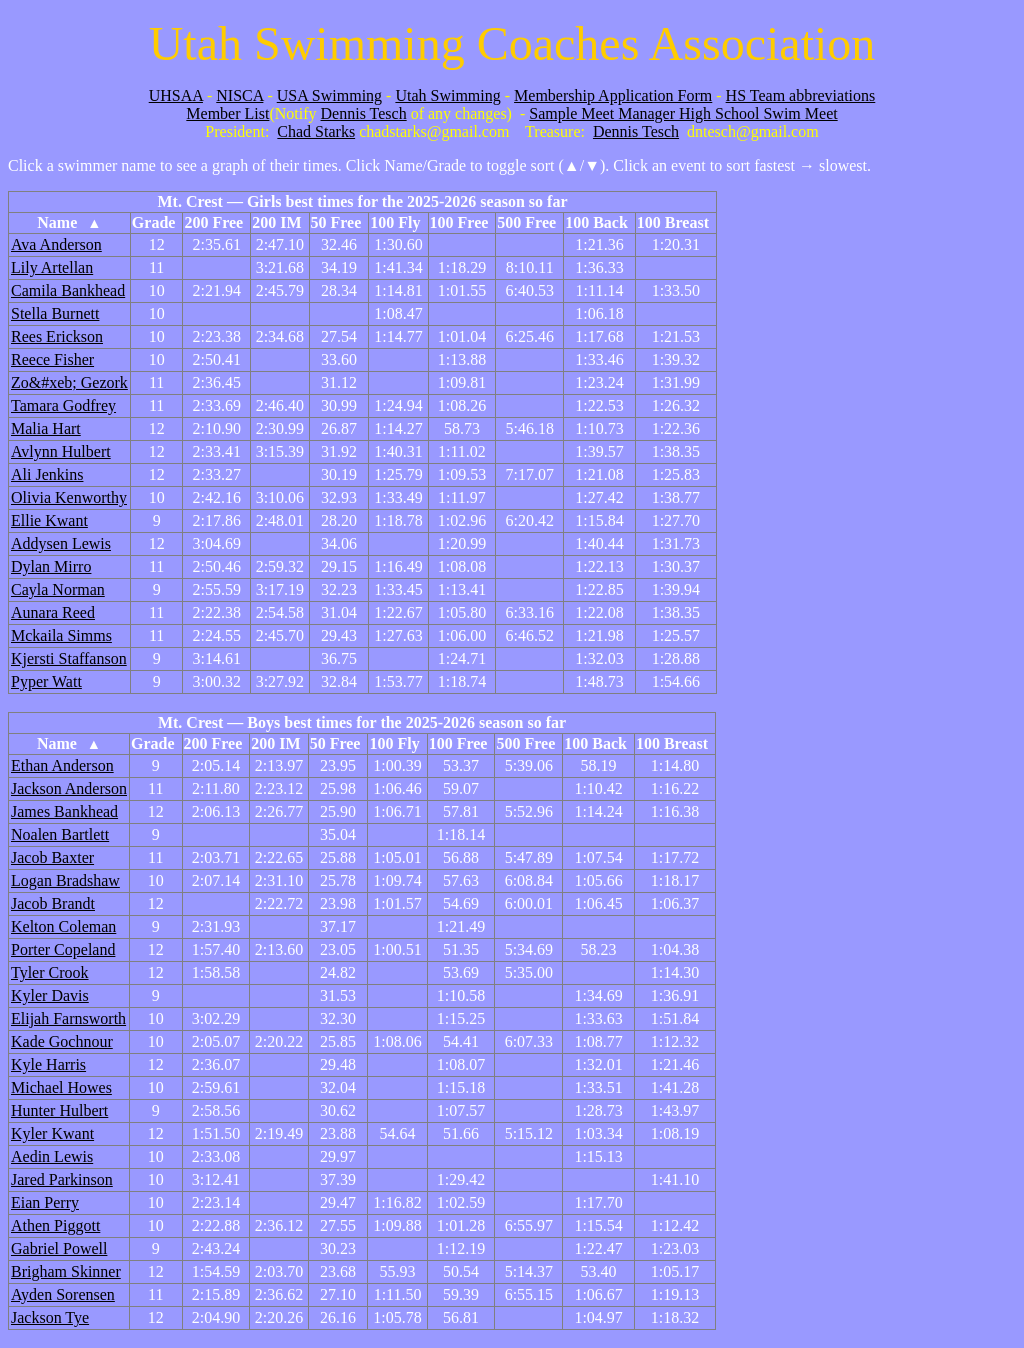 The height and width of the screenshot is (1348, 1024). What do you see at coordinates (61, 543) in the screenshot?
I see `Addysen Lewis` at bounding box center [61, 543].